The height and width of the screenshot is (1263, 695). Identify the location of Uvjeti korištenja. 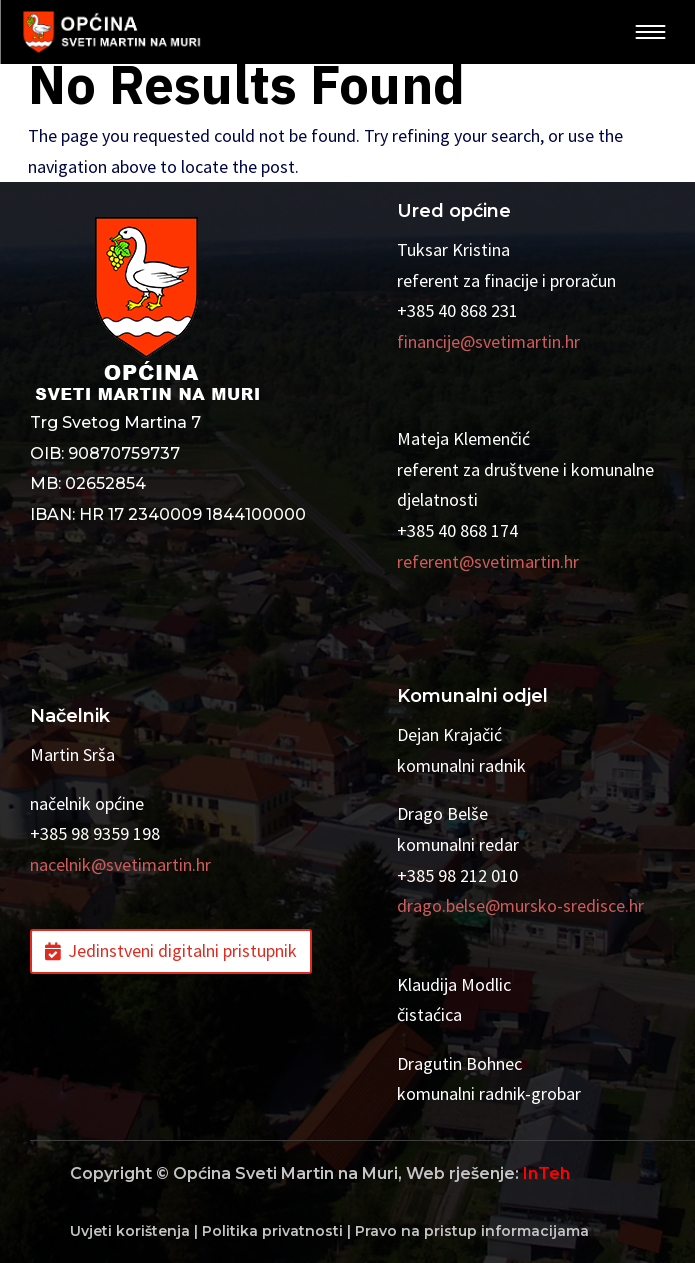
(130, 1231).